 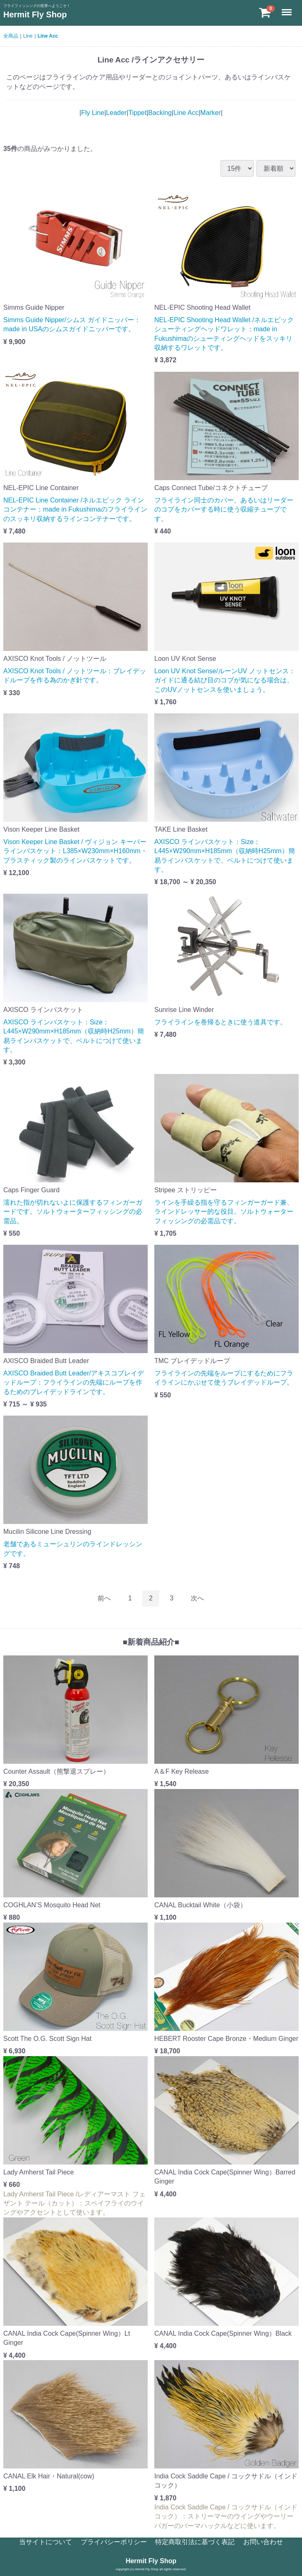 I want to click on Line, so click(x=28, y=36).